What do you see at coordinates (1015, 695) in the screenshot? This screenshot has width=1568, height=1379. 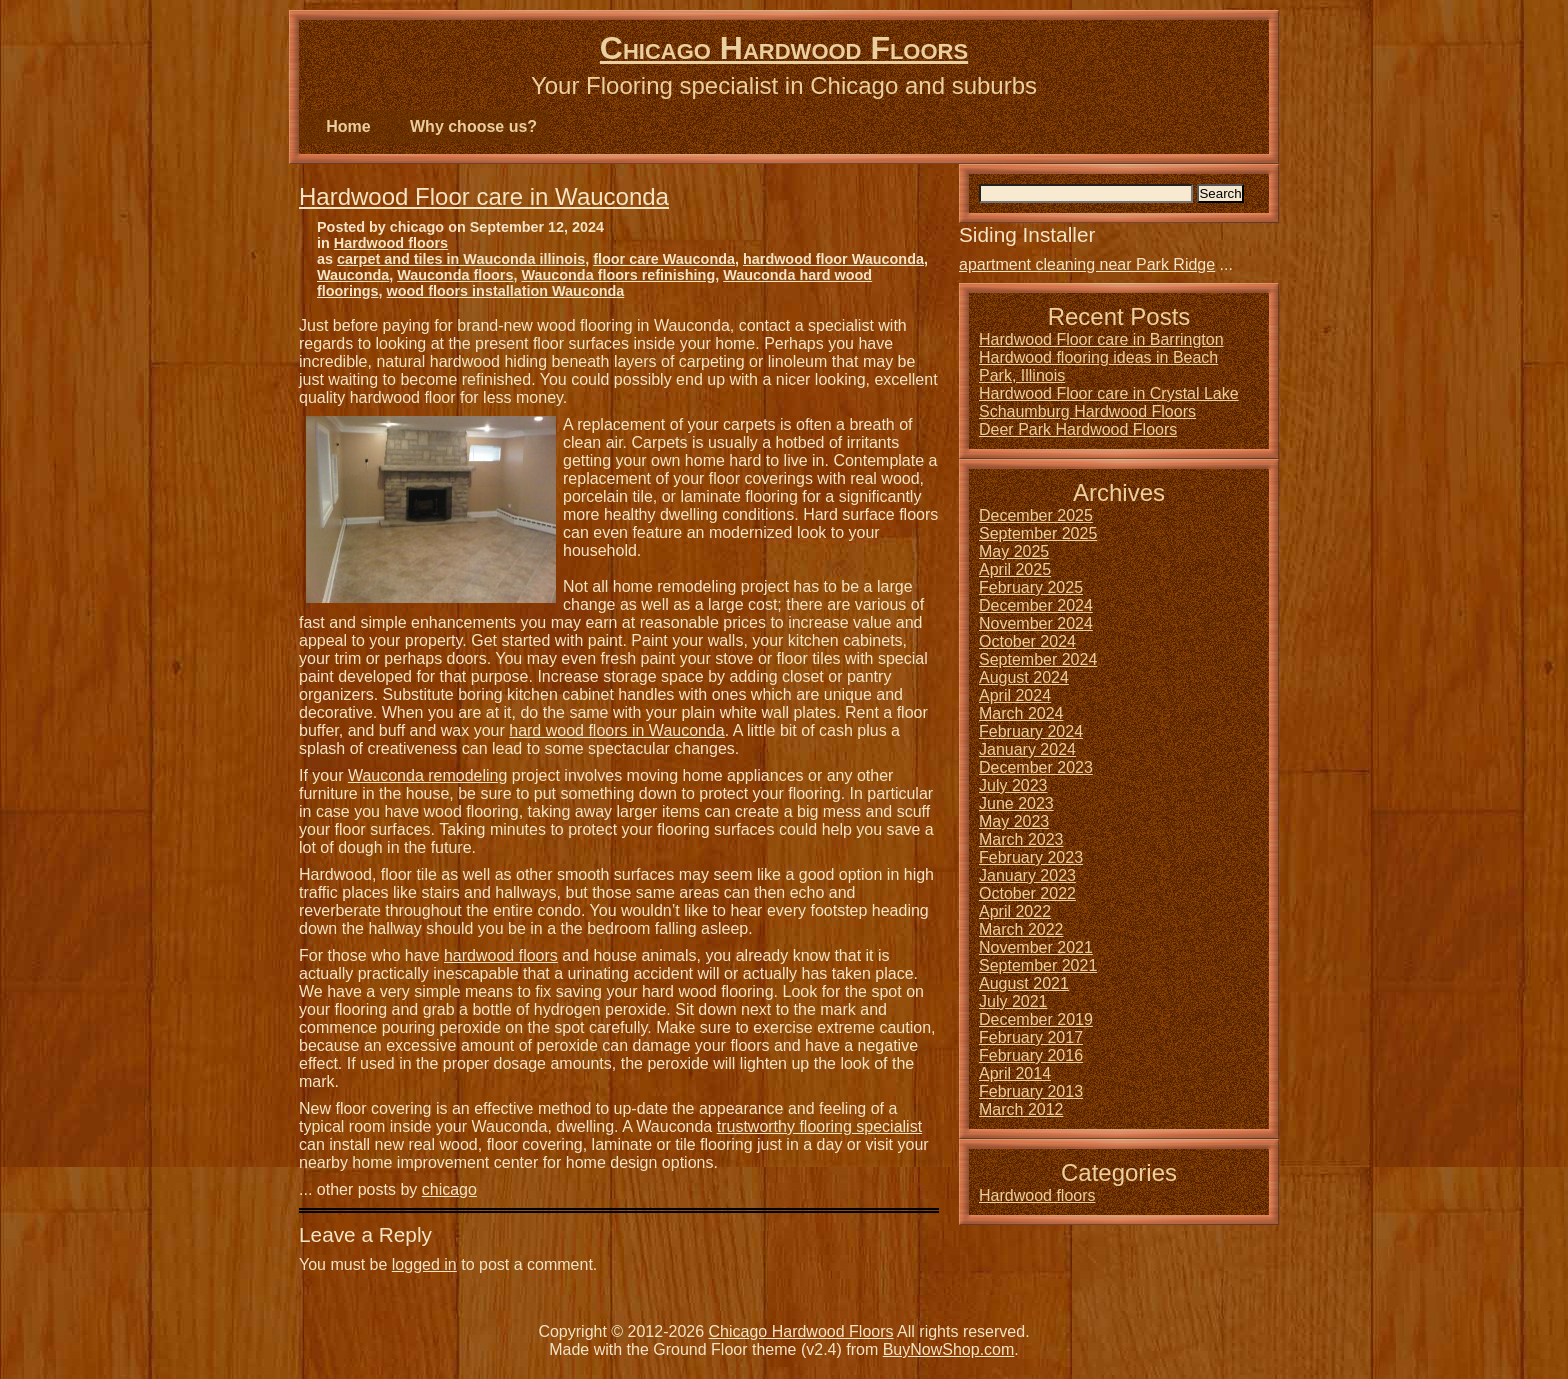 I see `April 2024` at bounding box center [1015, 695].